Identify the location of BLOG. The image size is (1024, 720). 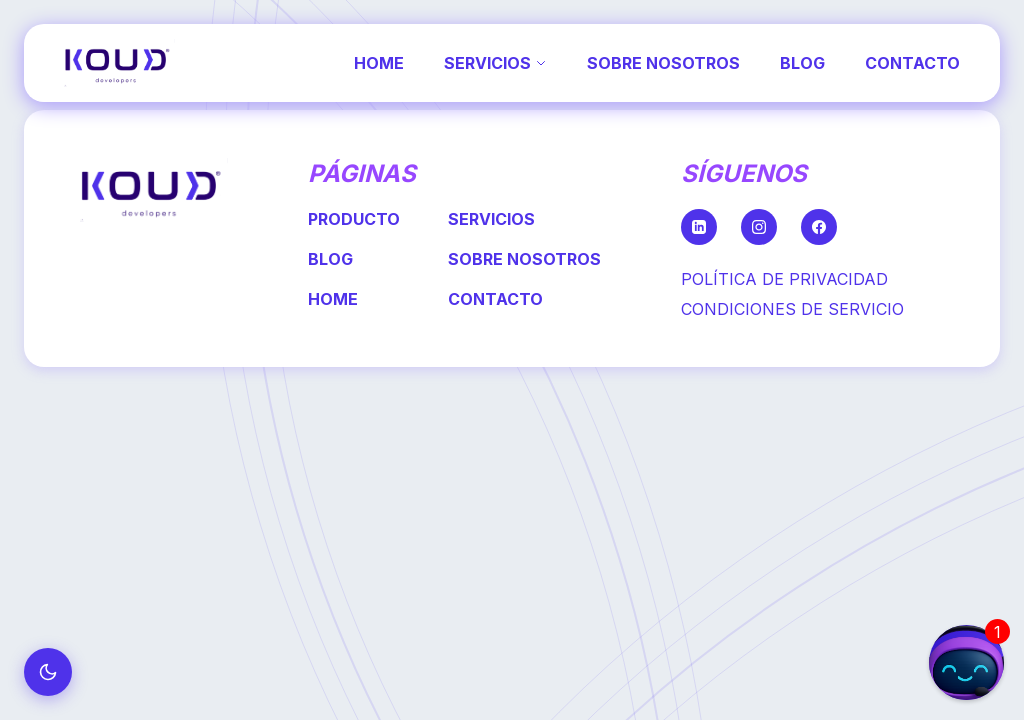
(802, 63).